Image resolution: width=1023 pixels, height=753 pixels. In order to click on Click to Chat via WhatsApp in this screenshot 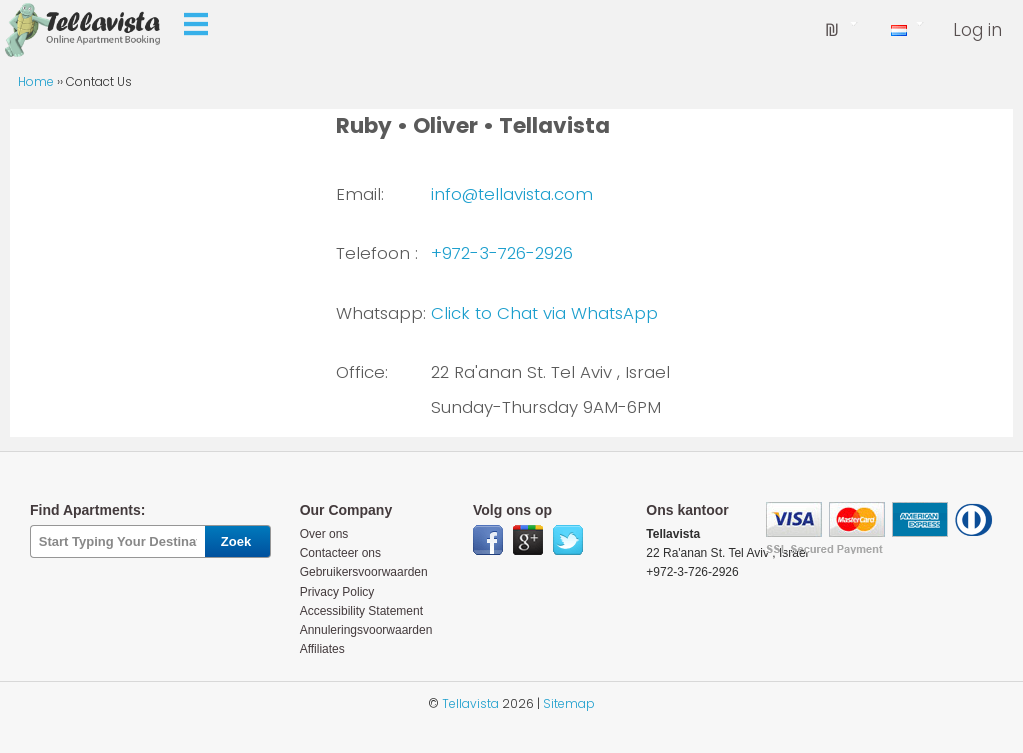, I will do `click(544, 313)`.